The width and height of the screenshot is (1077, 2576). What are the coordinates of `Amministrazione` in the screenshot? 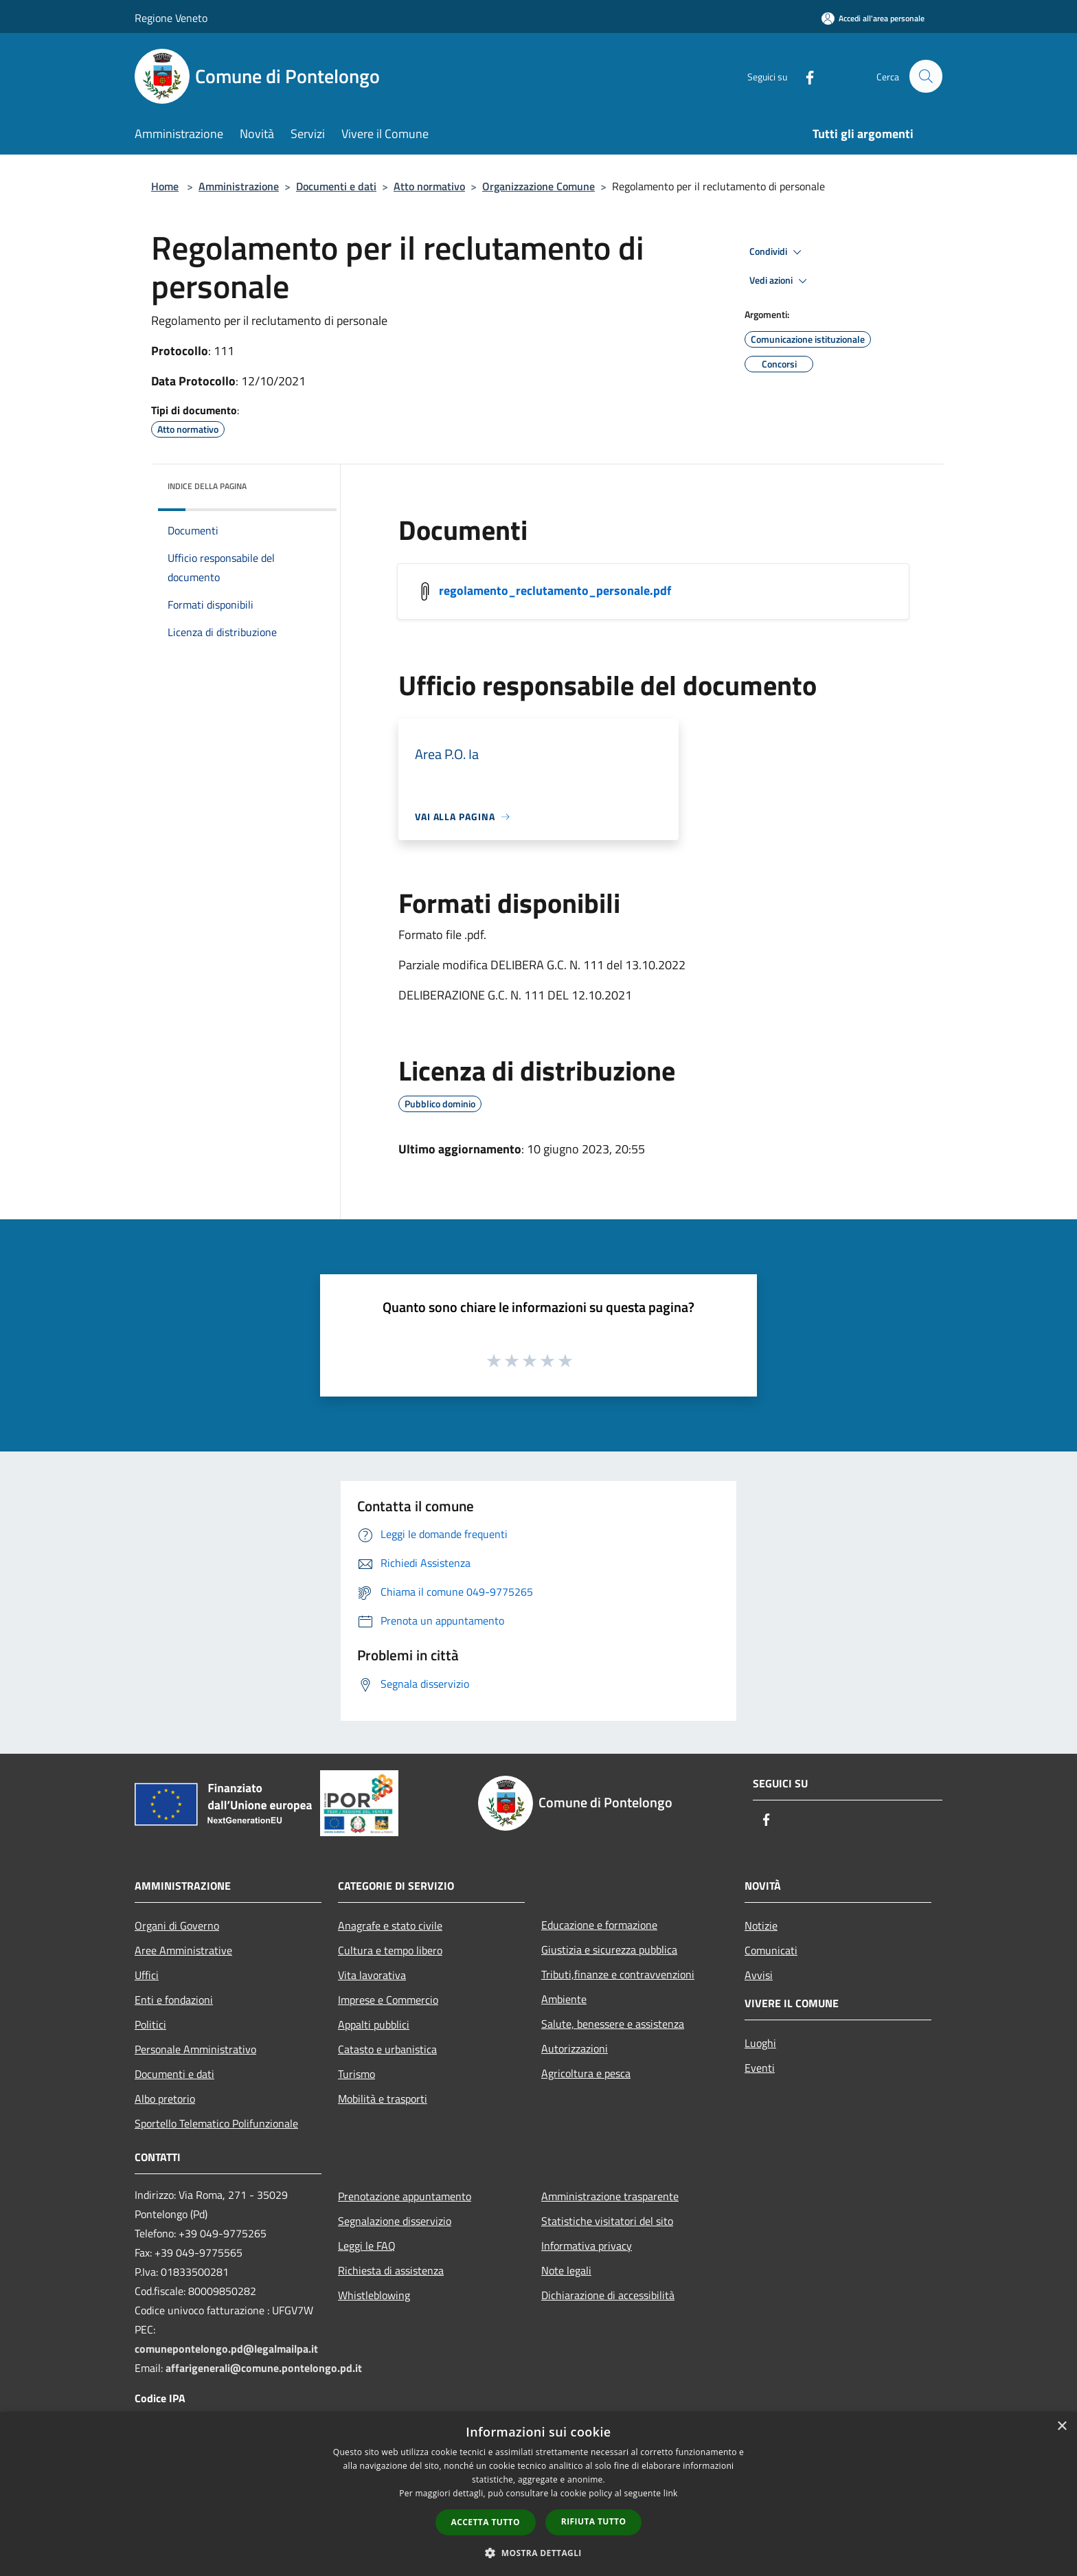 It's located at (239, 186).